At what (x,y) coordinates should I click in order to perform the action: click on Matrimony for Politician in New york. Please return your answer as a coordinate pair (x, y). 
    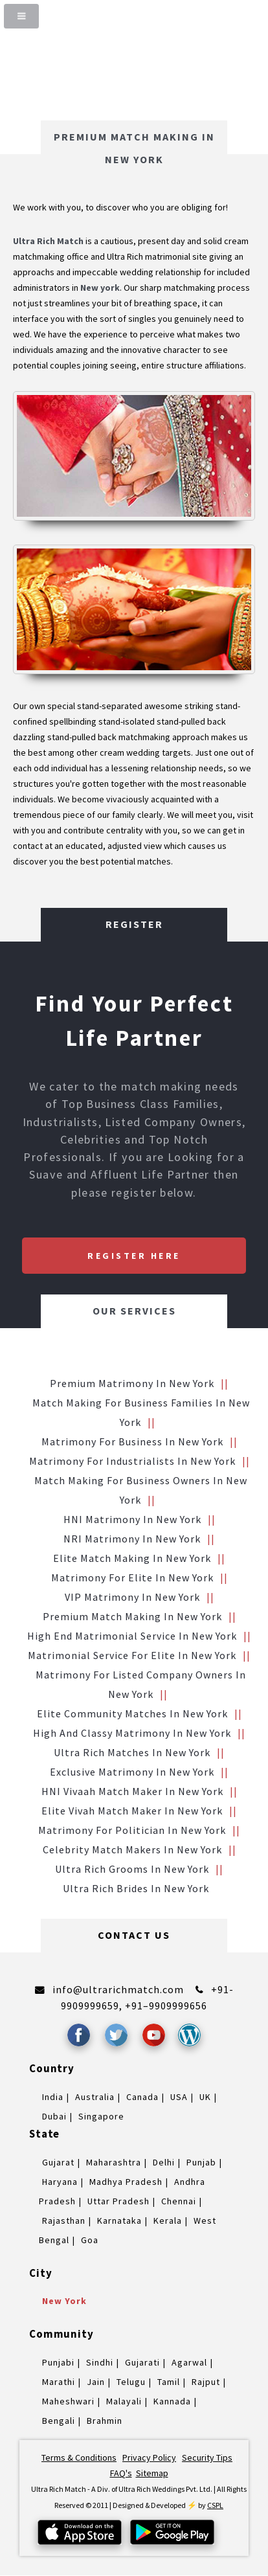
    Looking at the image, I should click on (132, 1830).